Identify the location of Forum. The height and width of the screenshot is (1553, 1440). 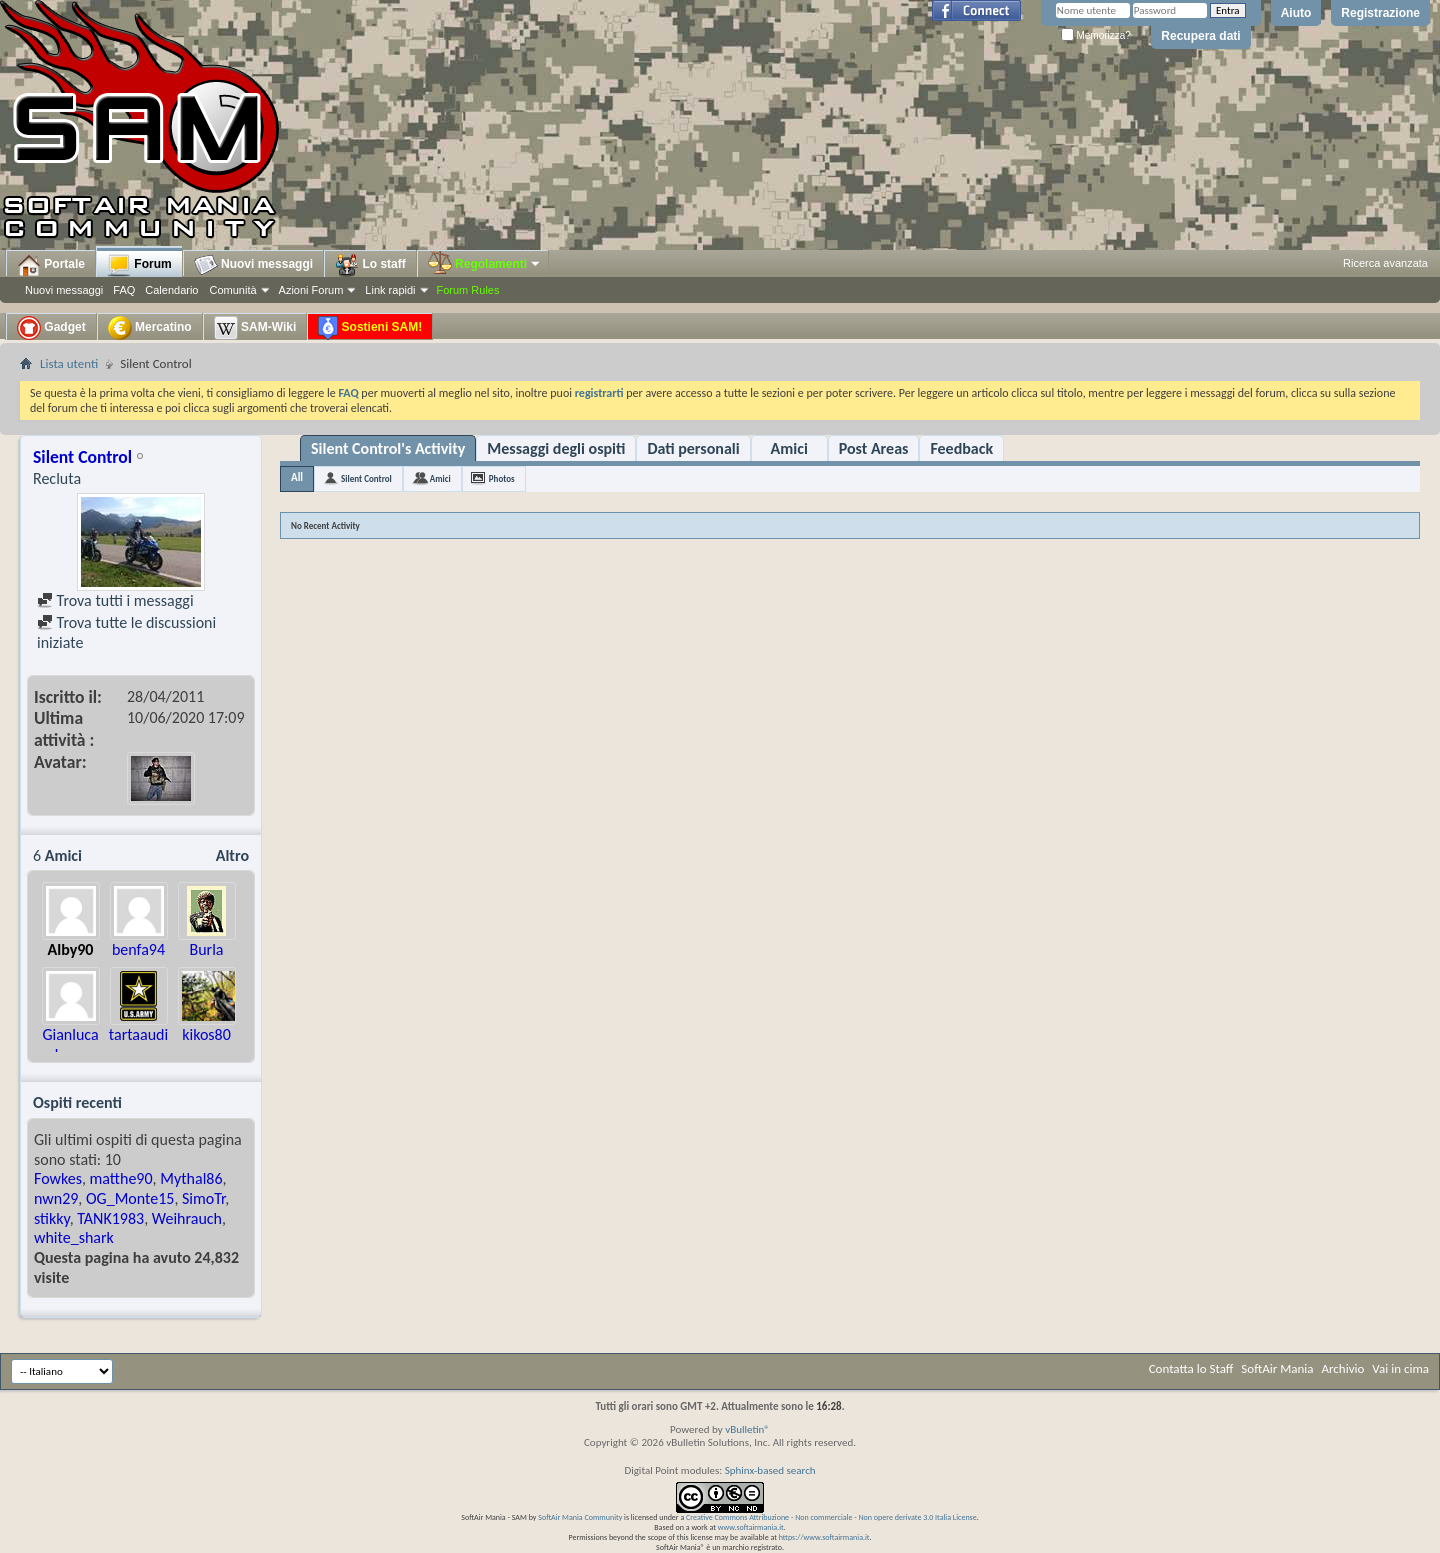
(139, 265).